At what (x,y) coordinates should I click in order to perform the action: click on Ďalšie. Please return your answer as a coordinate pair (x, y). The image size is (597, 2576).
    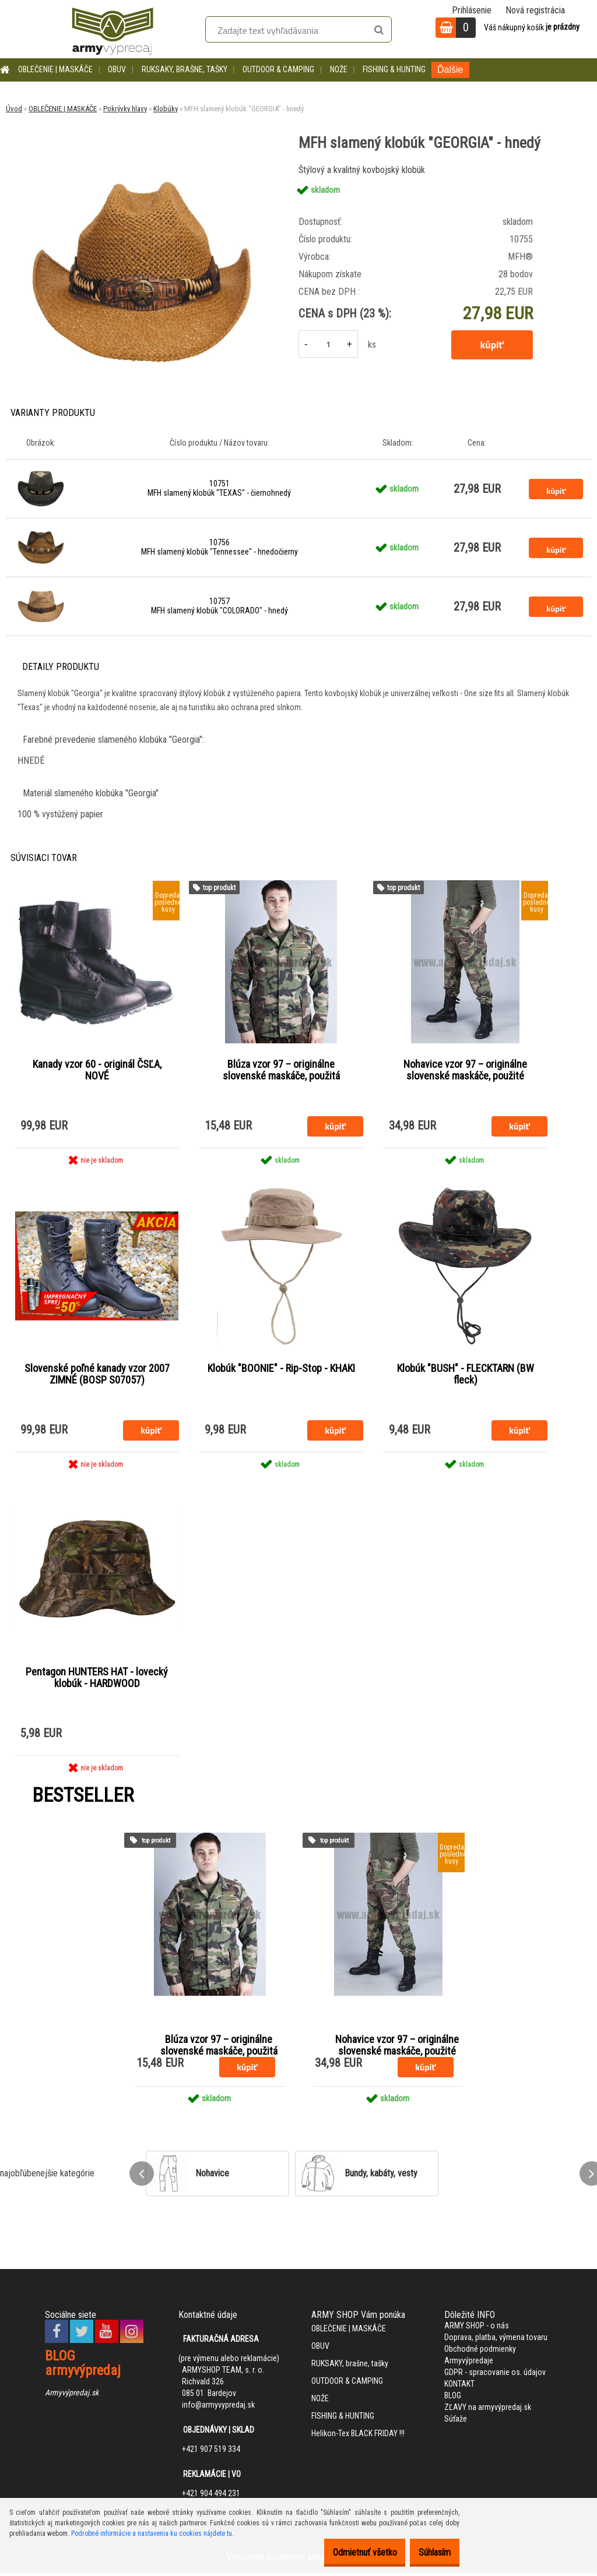
    Looking at the image, I should click on (450, 70).